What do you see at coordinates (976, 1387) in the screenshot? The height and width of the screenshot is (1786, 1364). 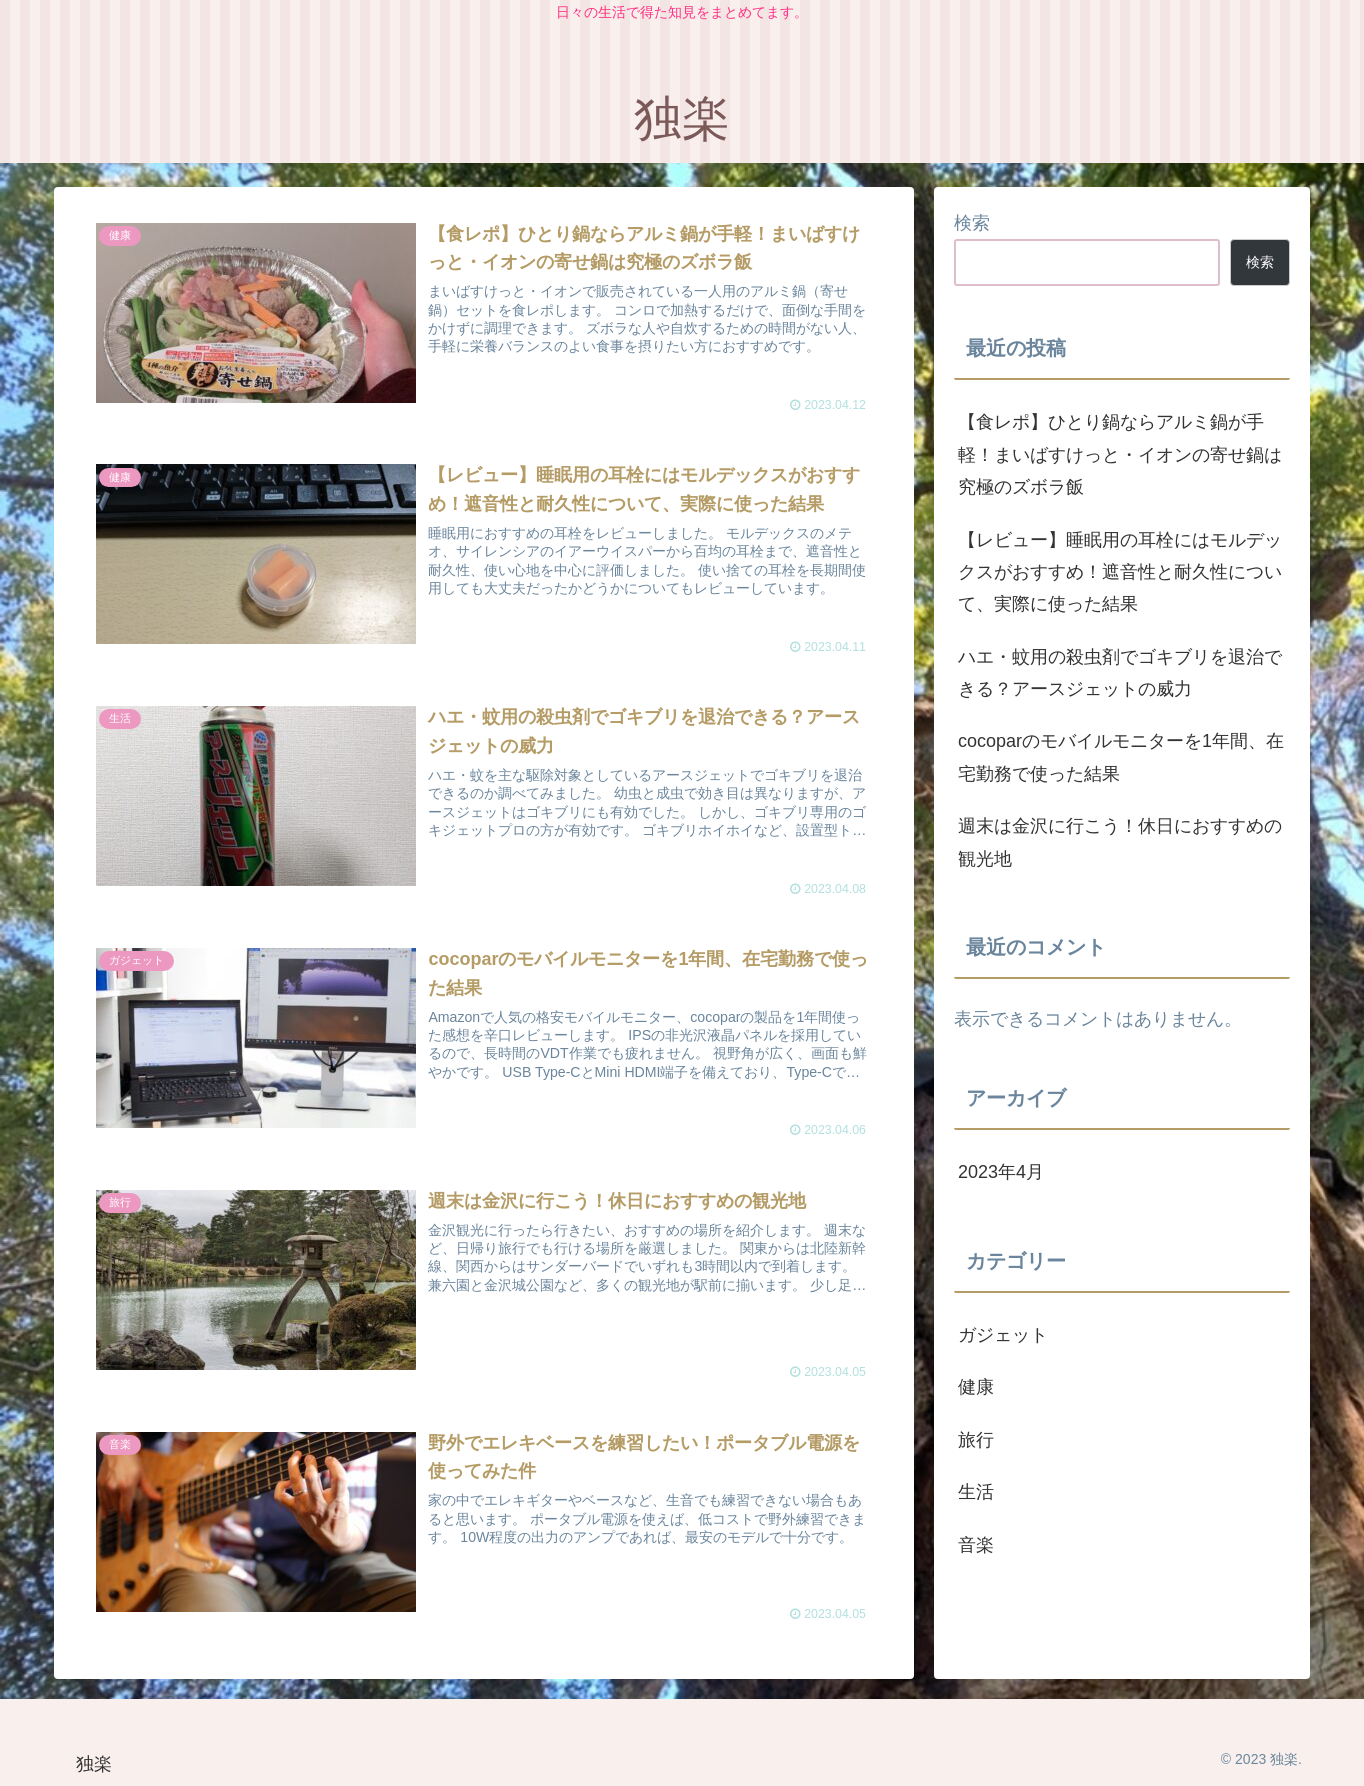 I see `健康` at bounding box center [976, 1387].